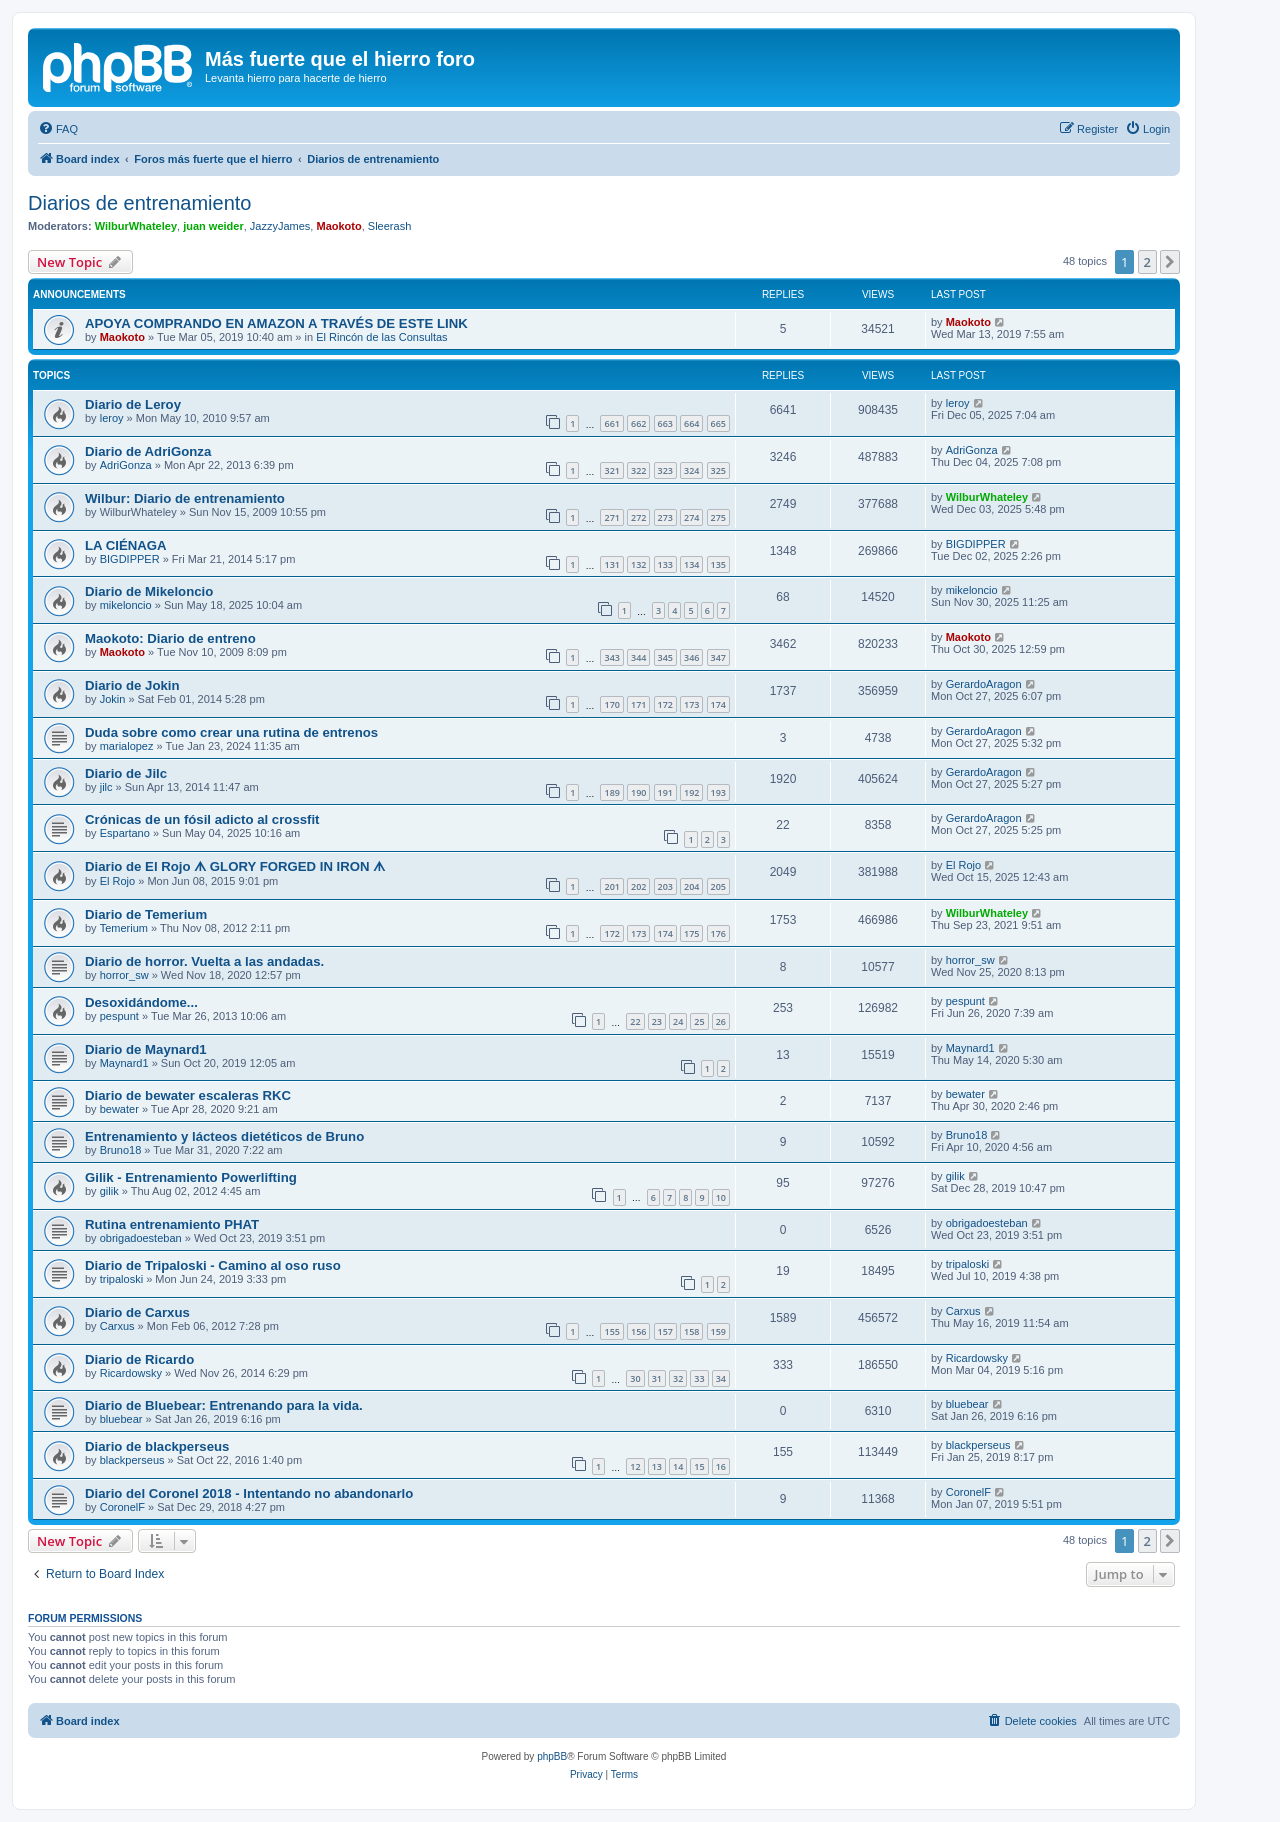 This screenshot has width=1280, height=1822. Describe the element at coordinates (381, 337) in the screenshot. I see `El Rincón de las Consultas` at that location.